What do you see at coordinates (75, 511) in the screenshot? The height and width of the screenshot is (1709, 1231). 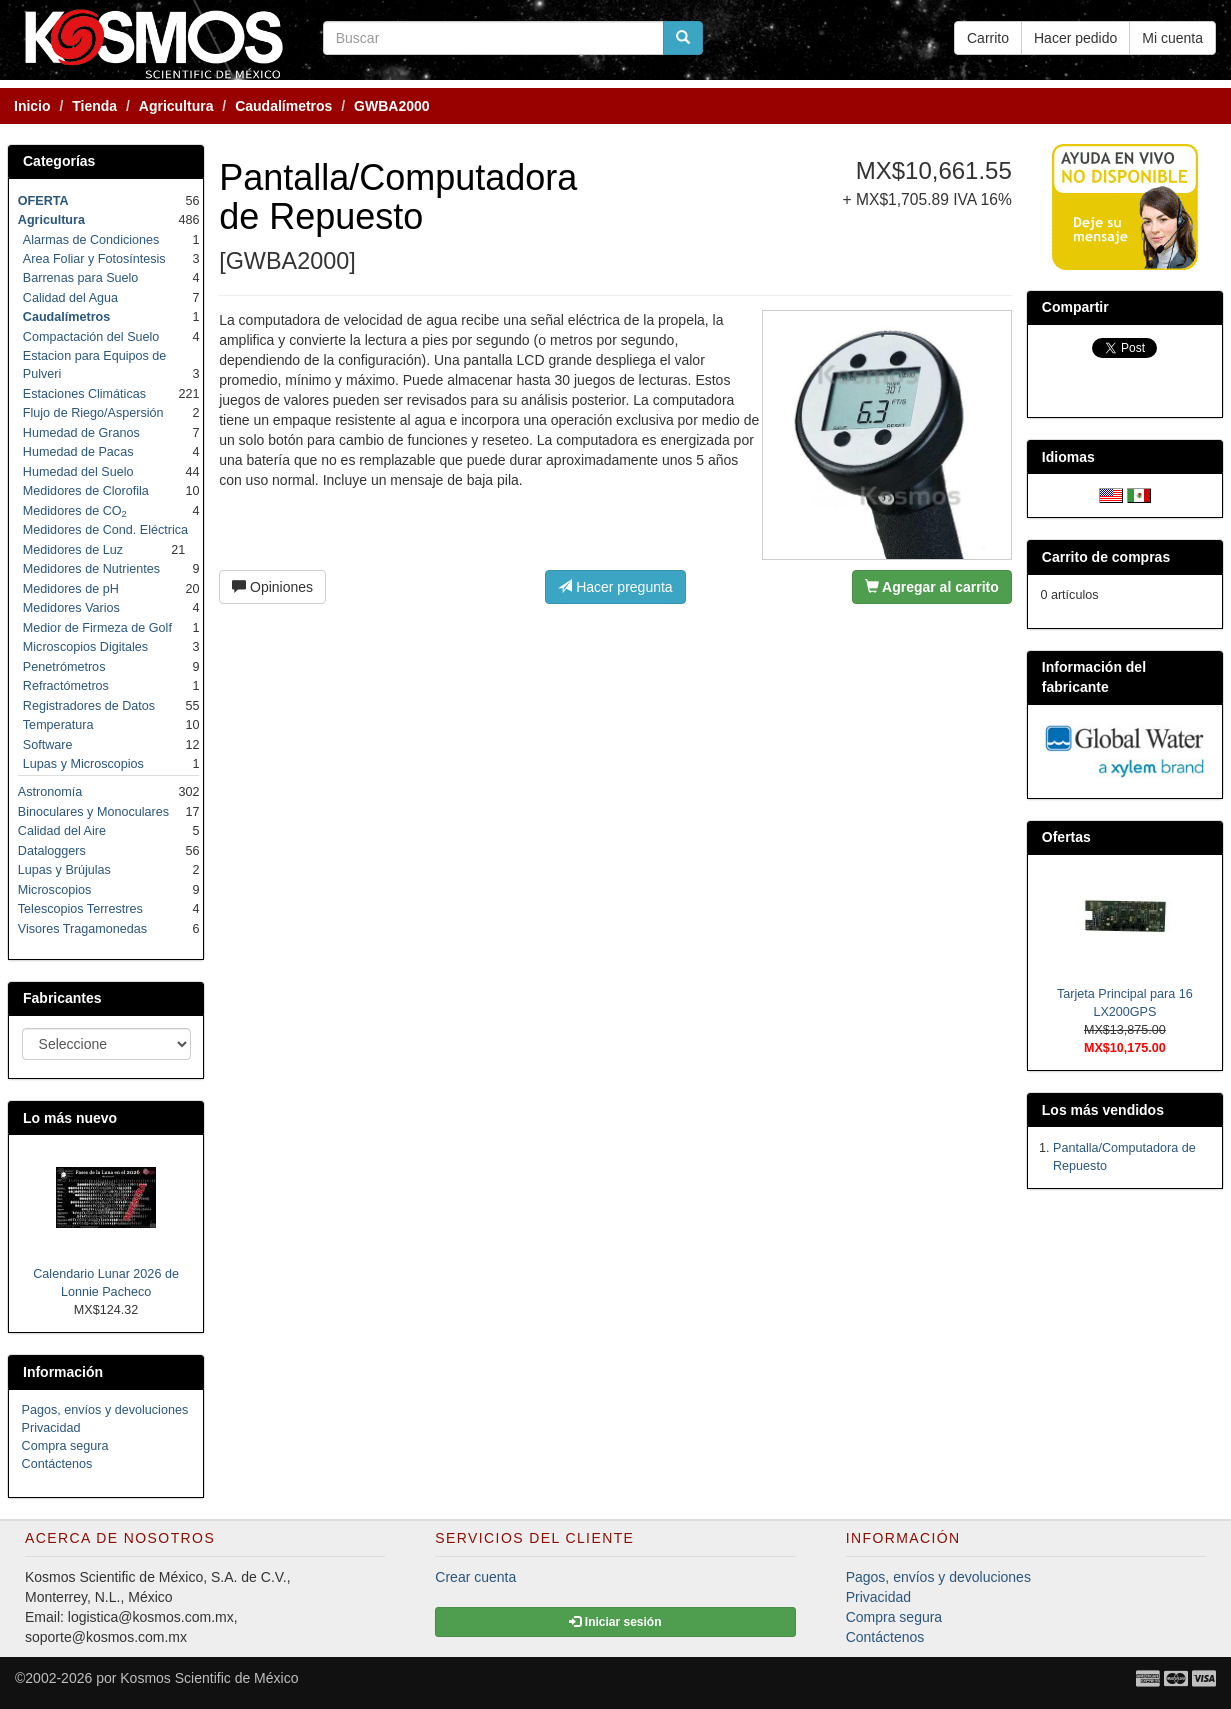 I see `Medidores de CO` at bounding box center [75, 511].